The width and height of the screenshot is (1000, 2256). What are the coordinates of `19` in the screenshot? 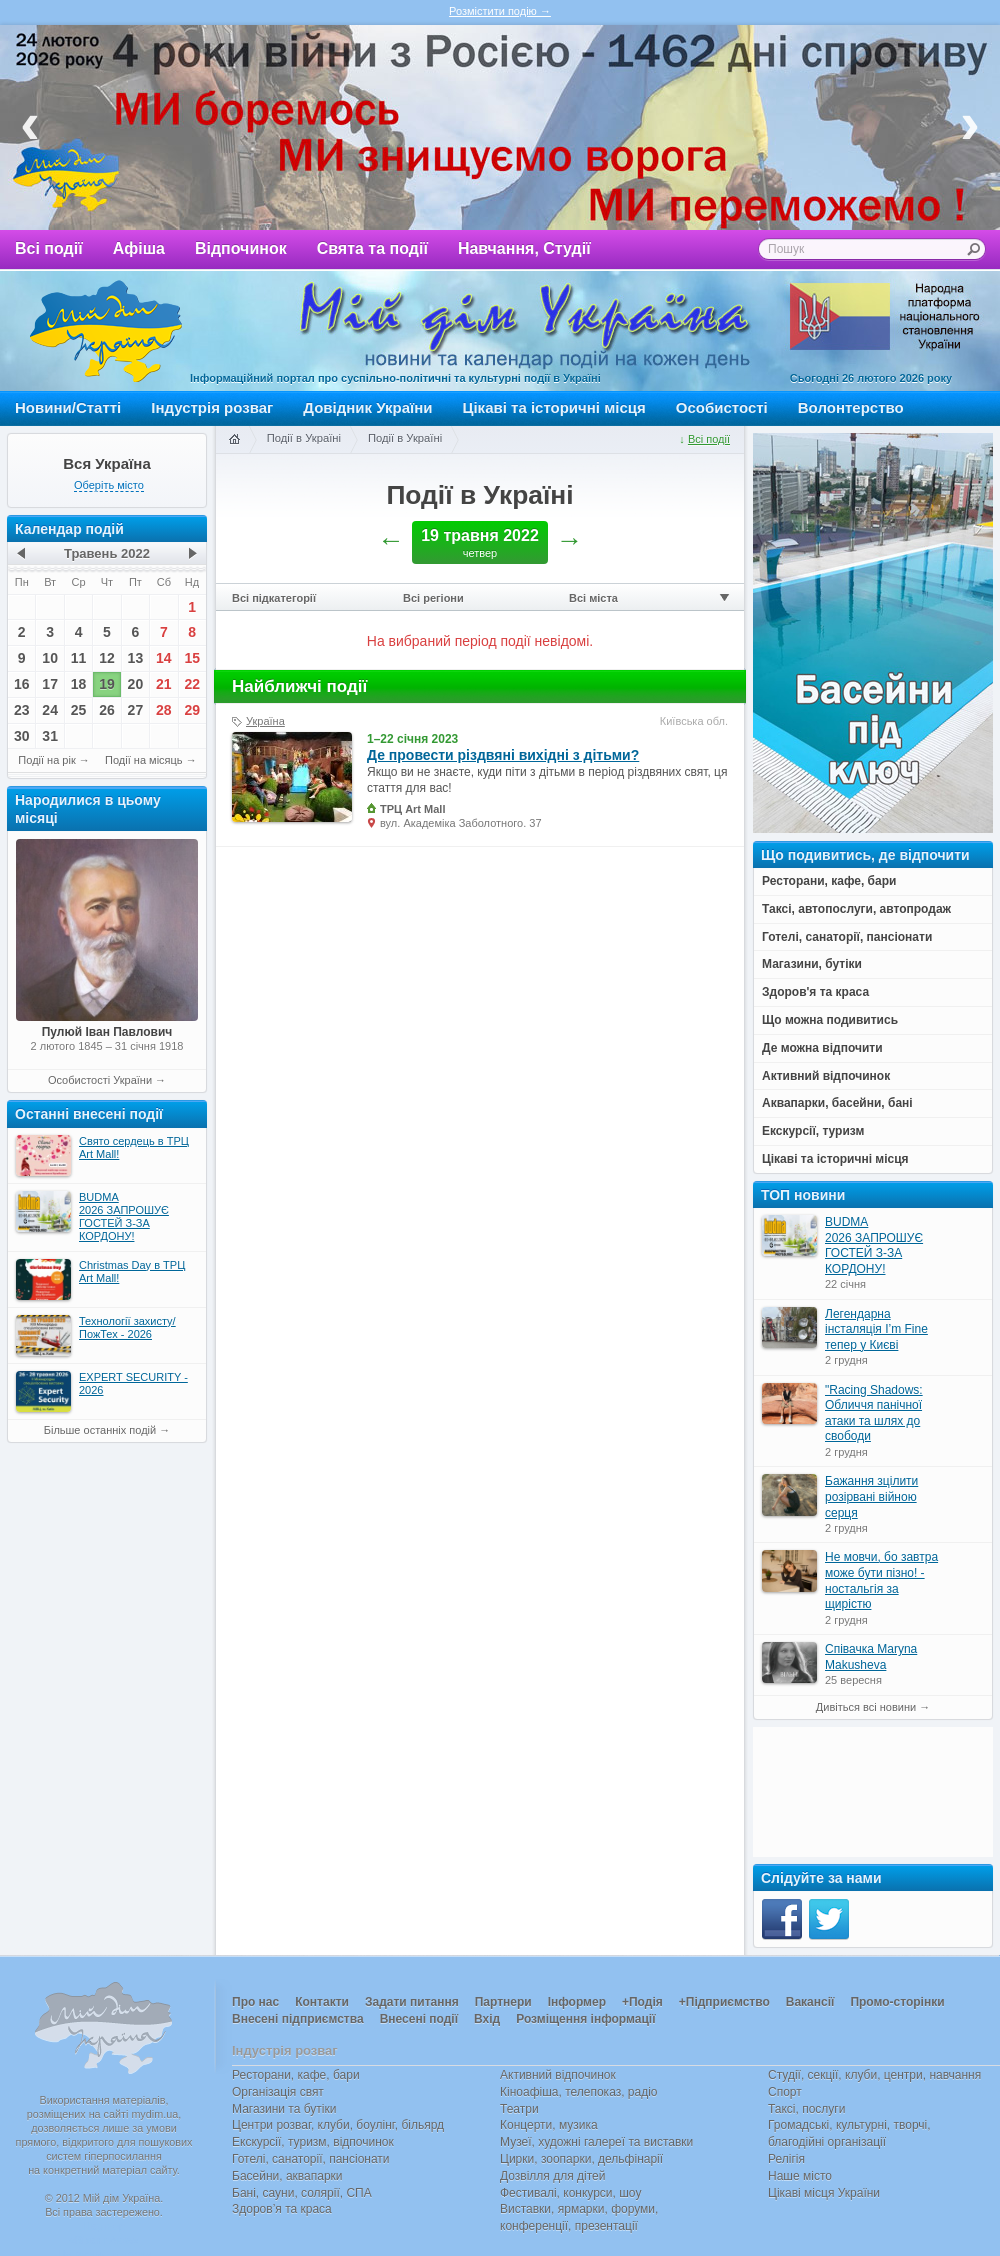 It's located at (107, 684).